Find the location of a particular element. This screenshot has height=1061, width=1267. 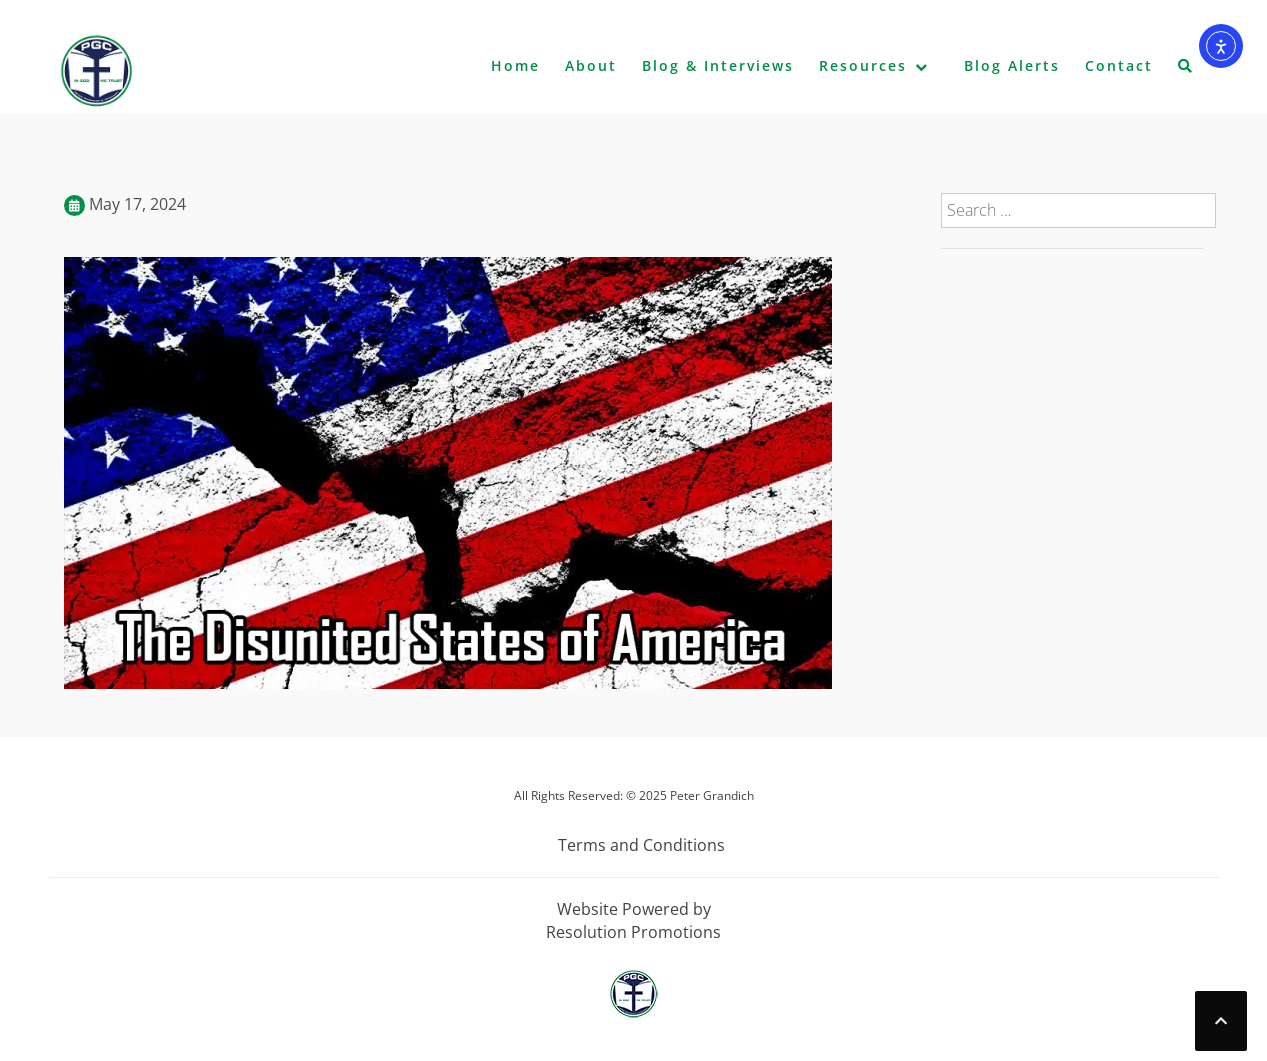

Resolution Promotions is located at coordinates (633, 932).